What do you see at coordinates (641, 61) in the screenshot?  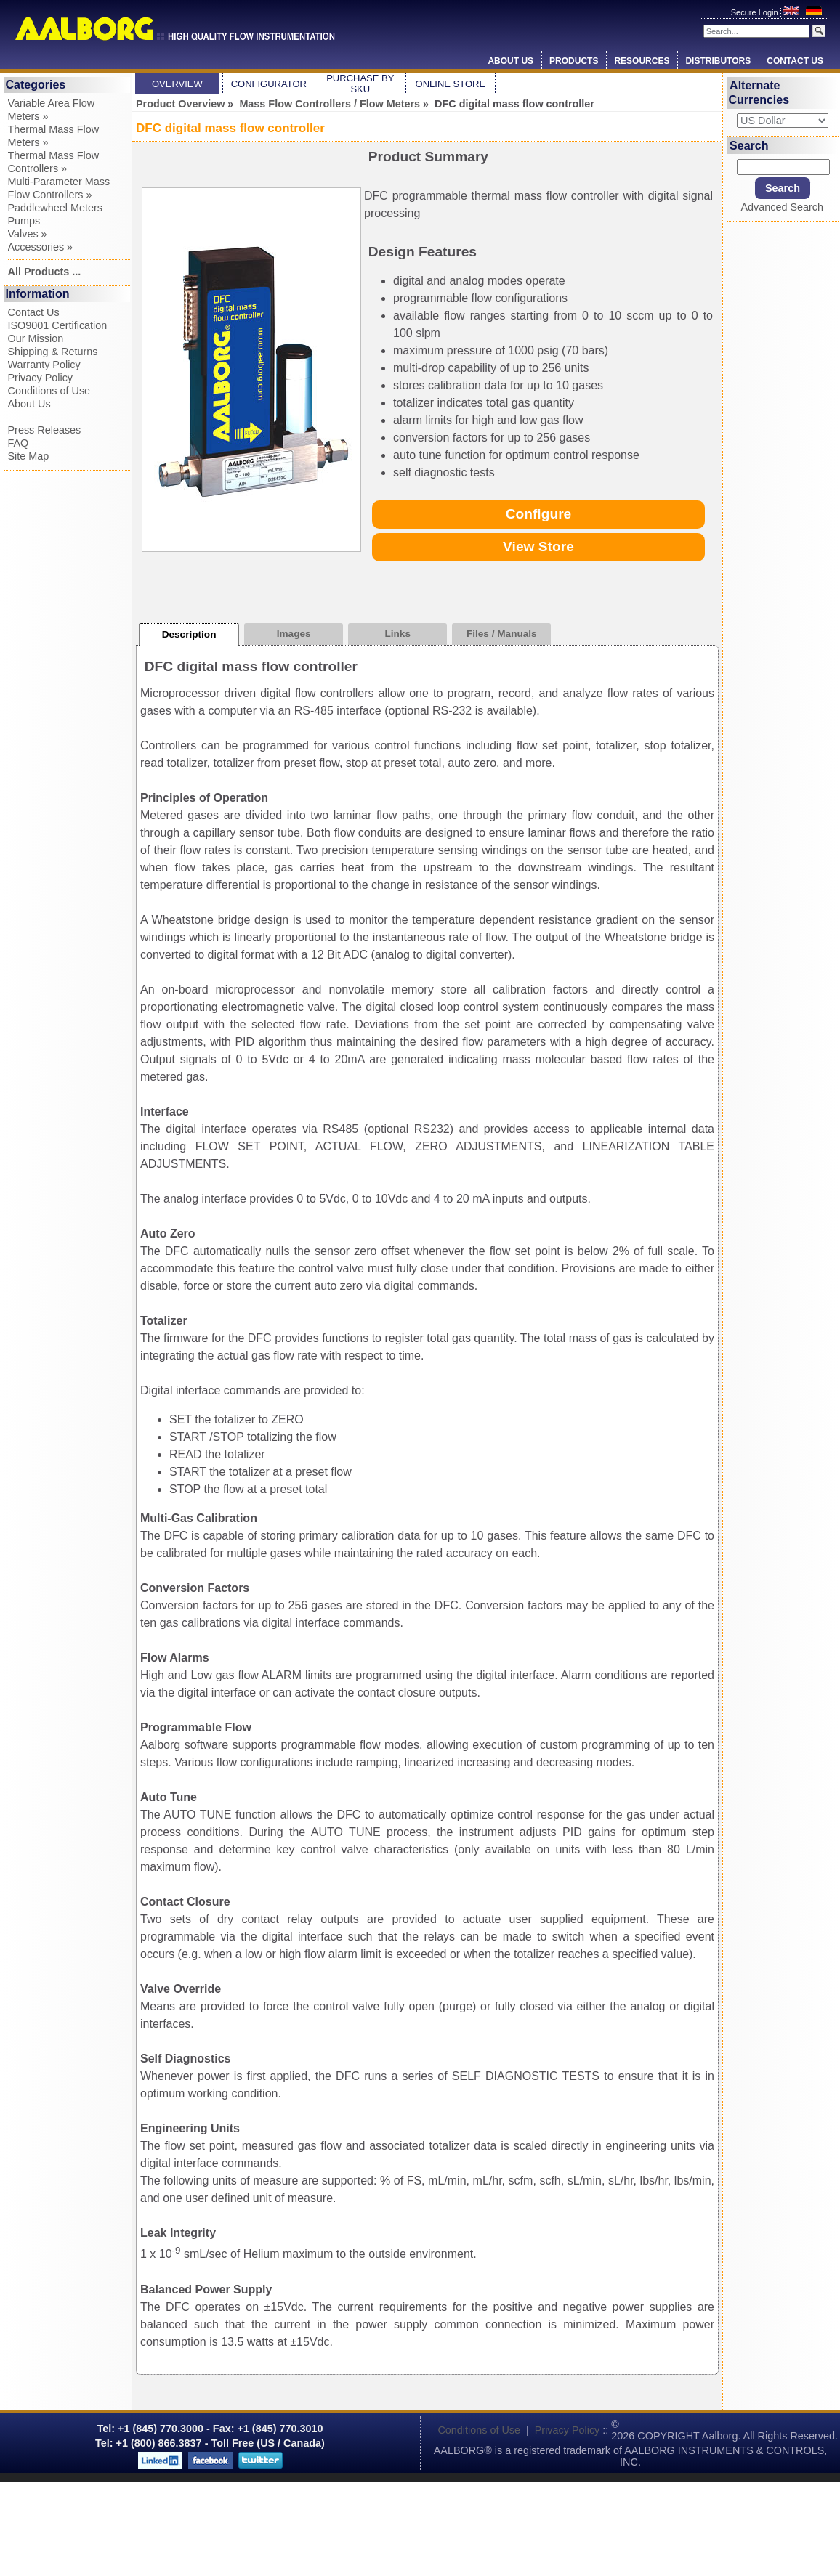 I see `Resources` at bounding box center [641, 61].